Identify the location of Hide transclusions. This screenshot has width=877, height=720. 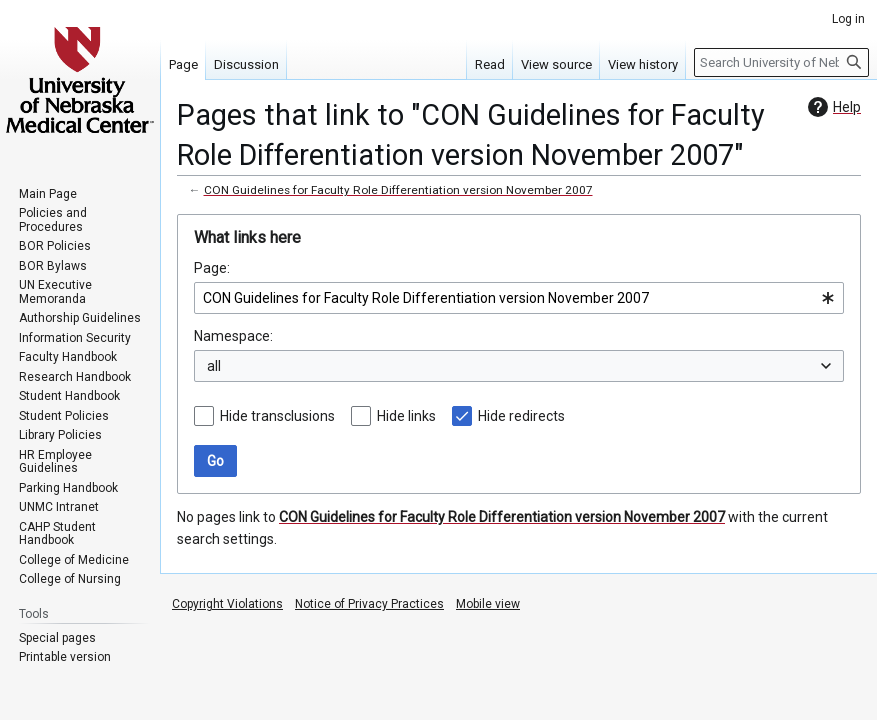
(277, 416).